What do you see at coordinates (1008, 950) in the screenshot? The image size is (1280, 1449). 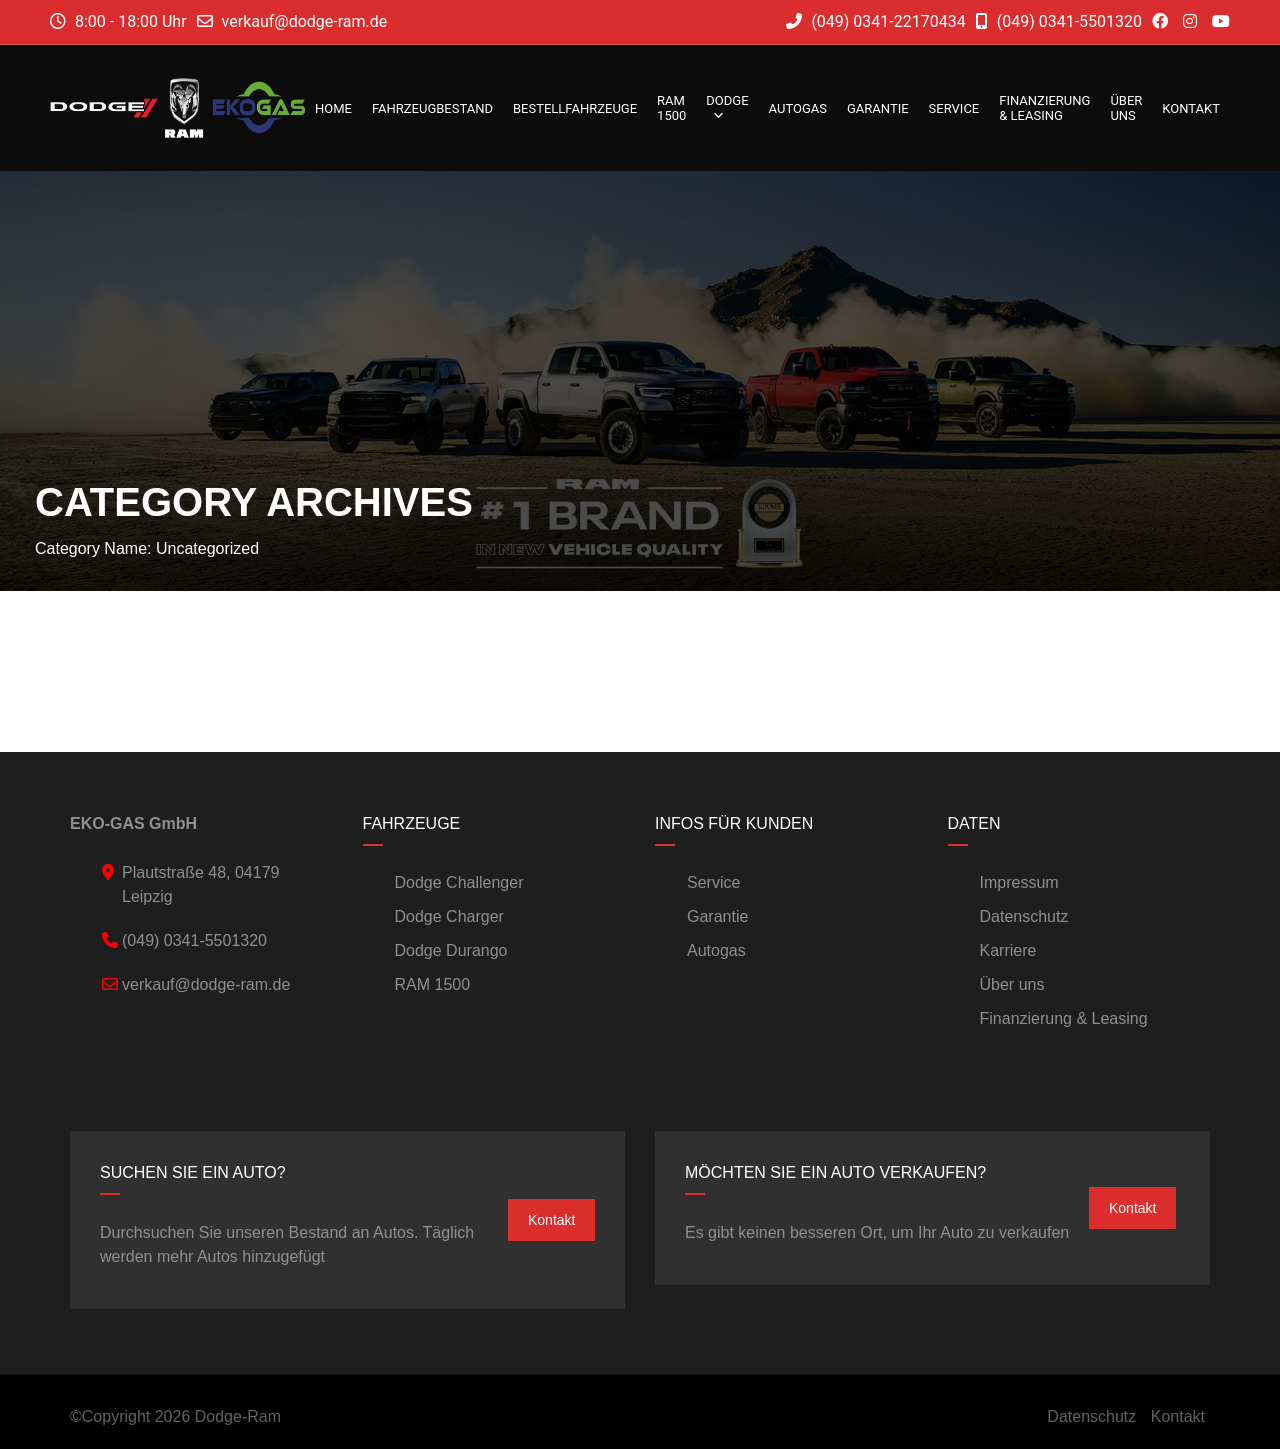 I see `Karriere` at bounding box center [1008, 950].